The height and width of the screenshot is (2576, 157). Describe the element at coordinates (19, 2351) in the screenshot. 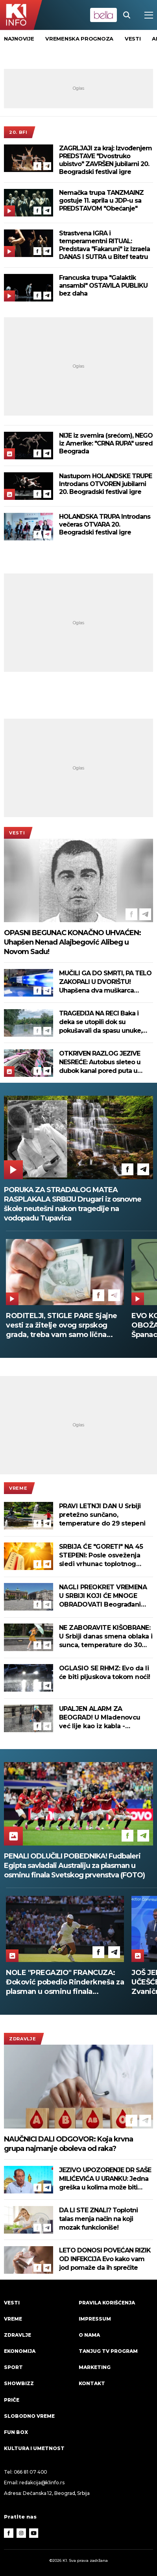

I see `Ekonomija` at that location.